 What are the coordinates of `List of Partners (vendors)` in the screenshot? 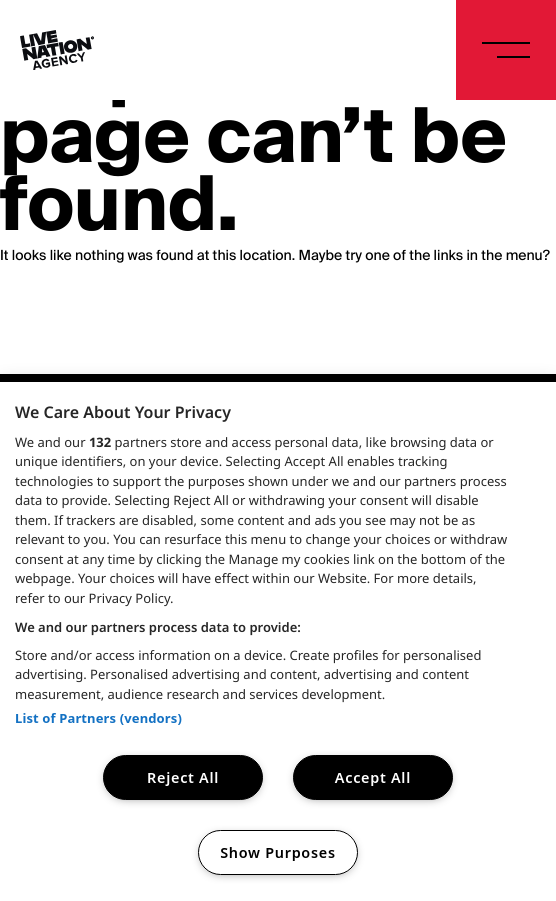 It's located at (98, 718).